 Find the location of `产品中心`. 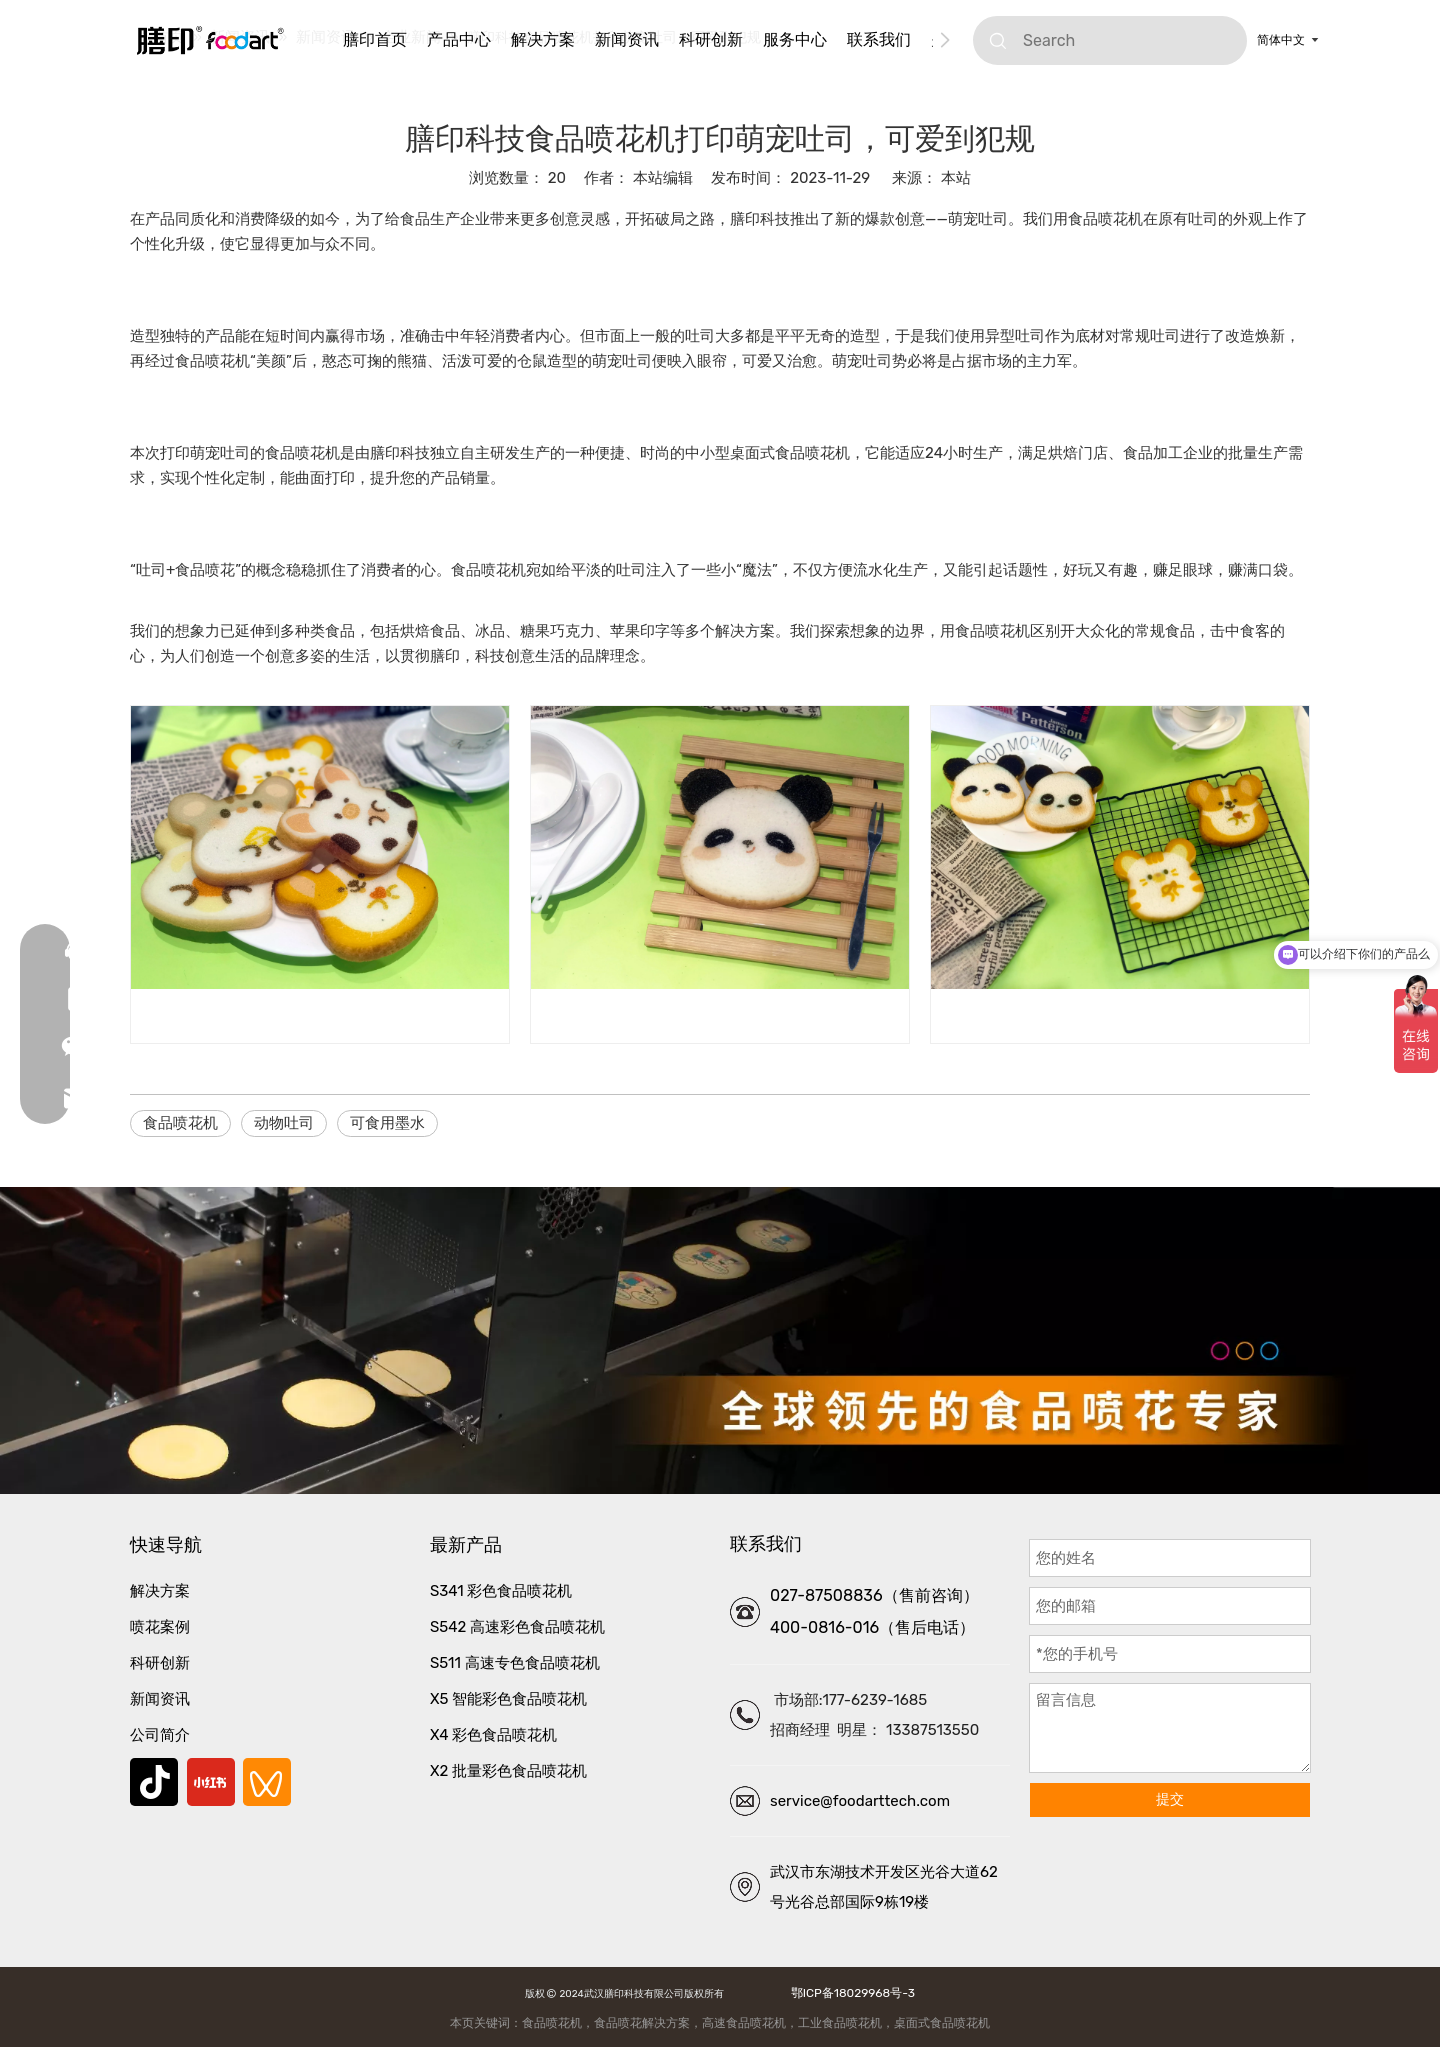

产品中心 is located at coordinates (459, 39).